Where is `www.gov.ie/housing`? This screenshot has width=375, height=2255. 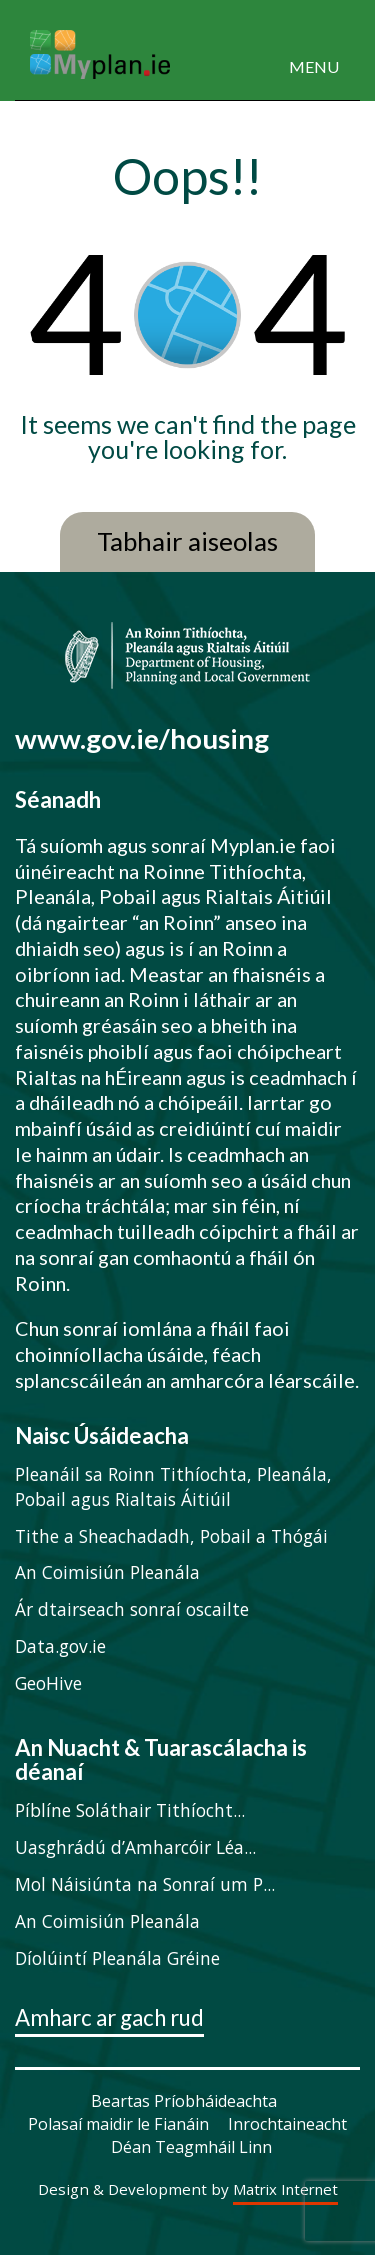 www.gov.ie/housing is located at coordinates (142, 738).